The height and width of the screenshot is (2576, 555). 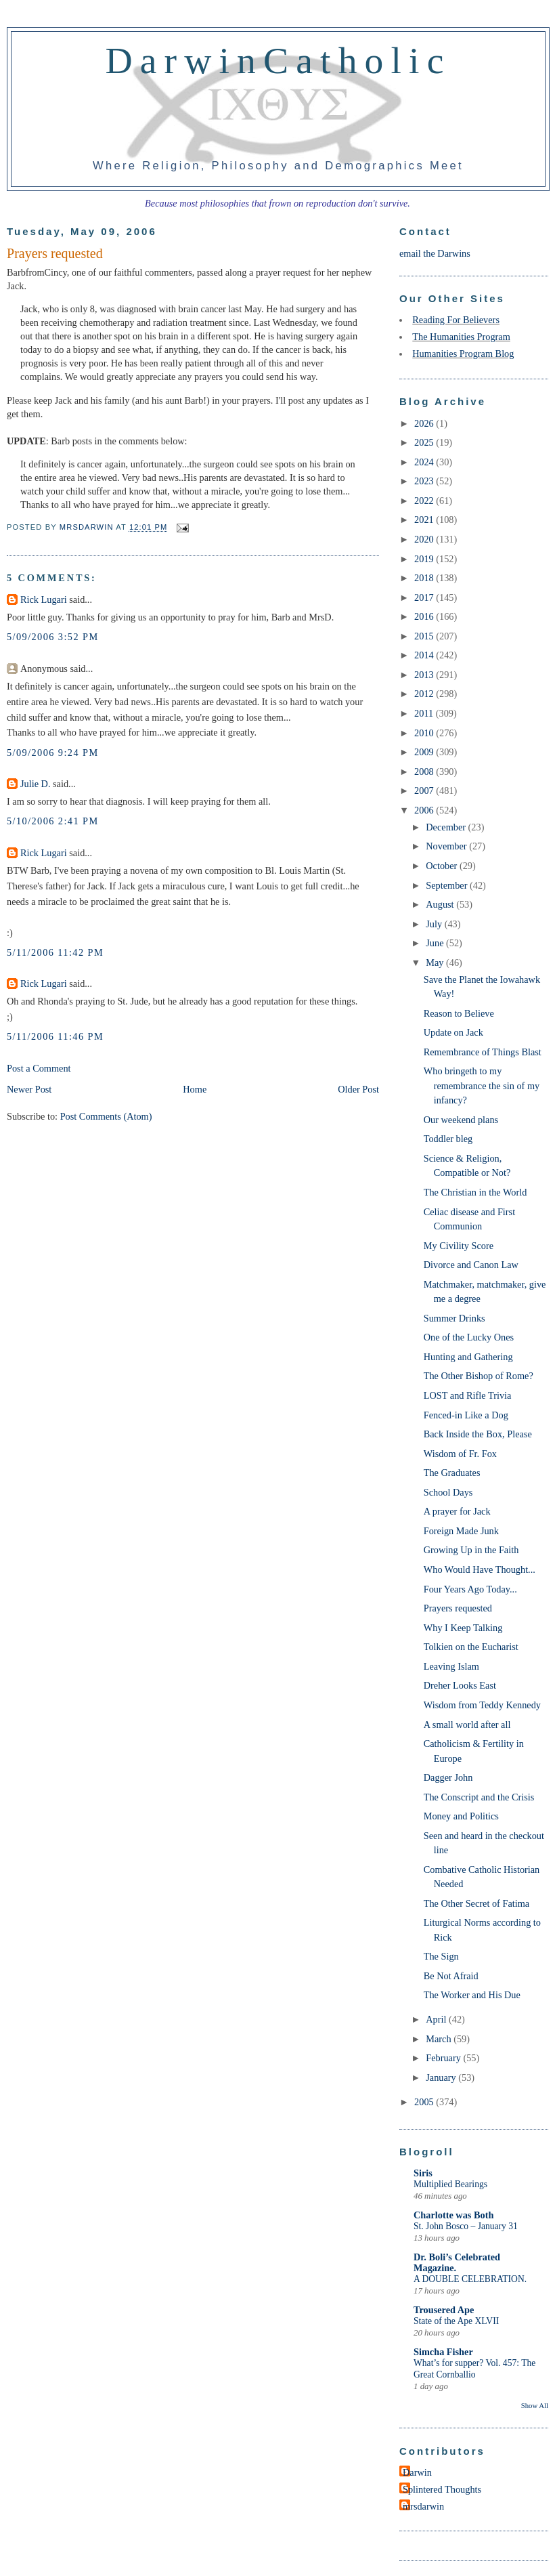 What do you see at coordinates (472, 1994) in the screenshot?
I see `The Worker and His Due` at bounding box center [472, 1994].